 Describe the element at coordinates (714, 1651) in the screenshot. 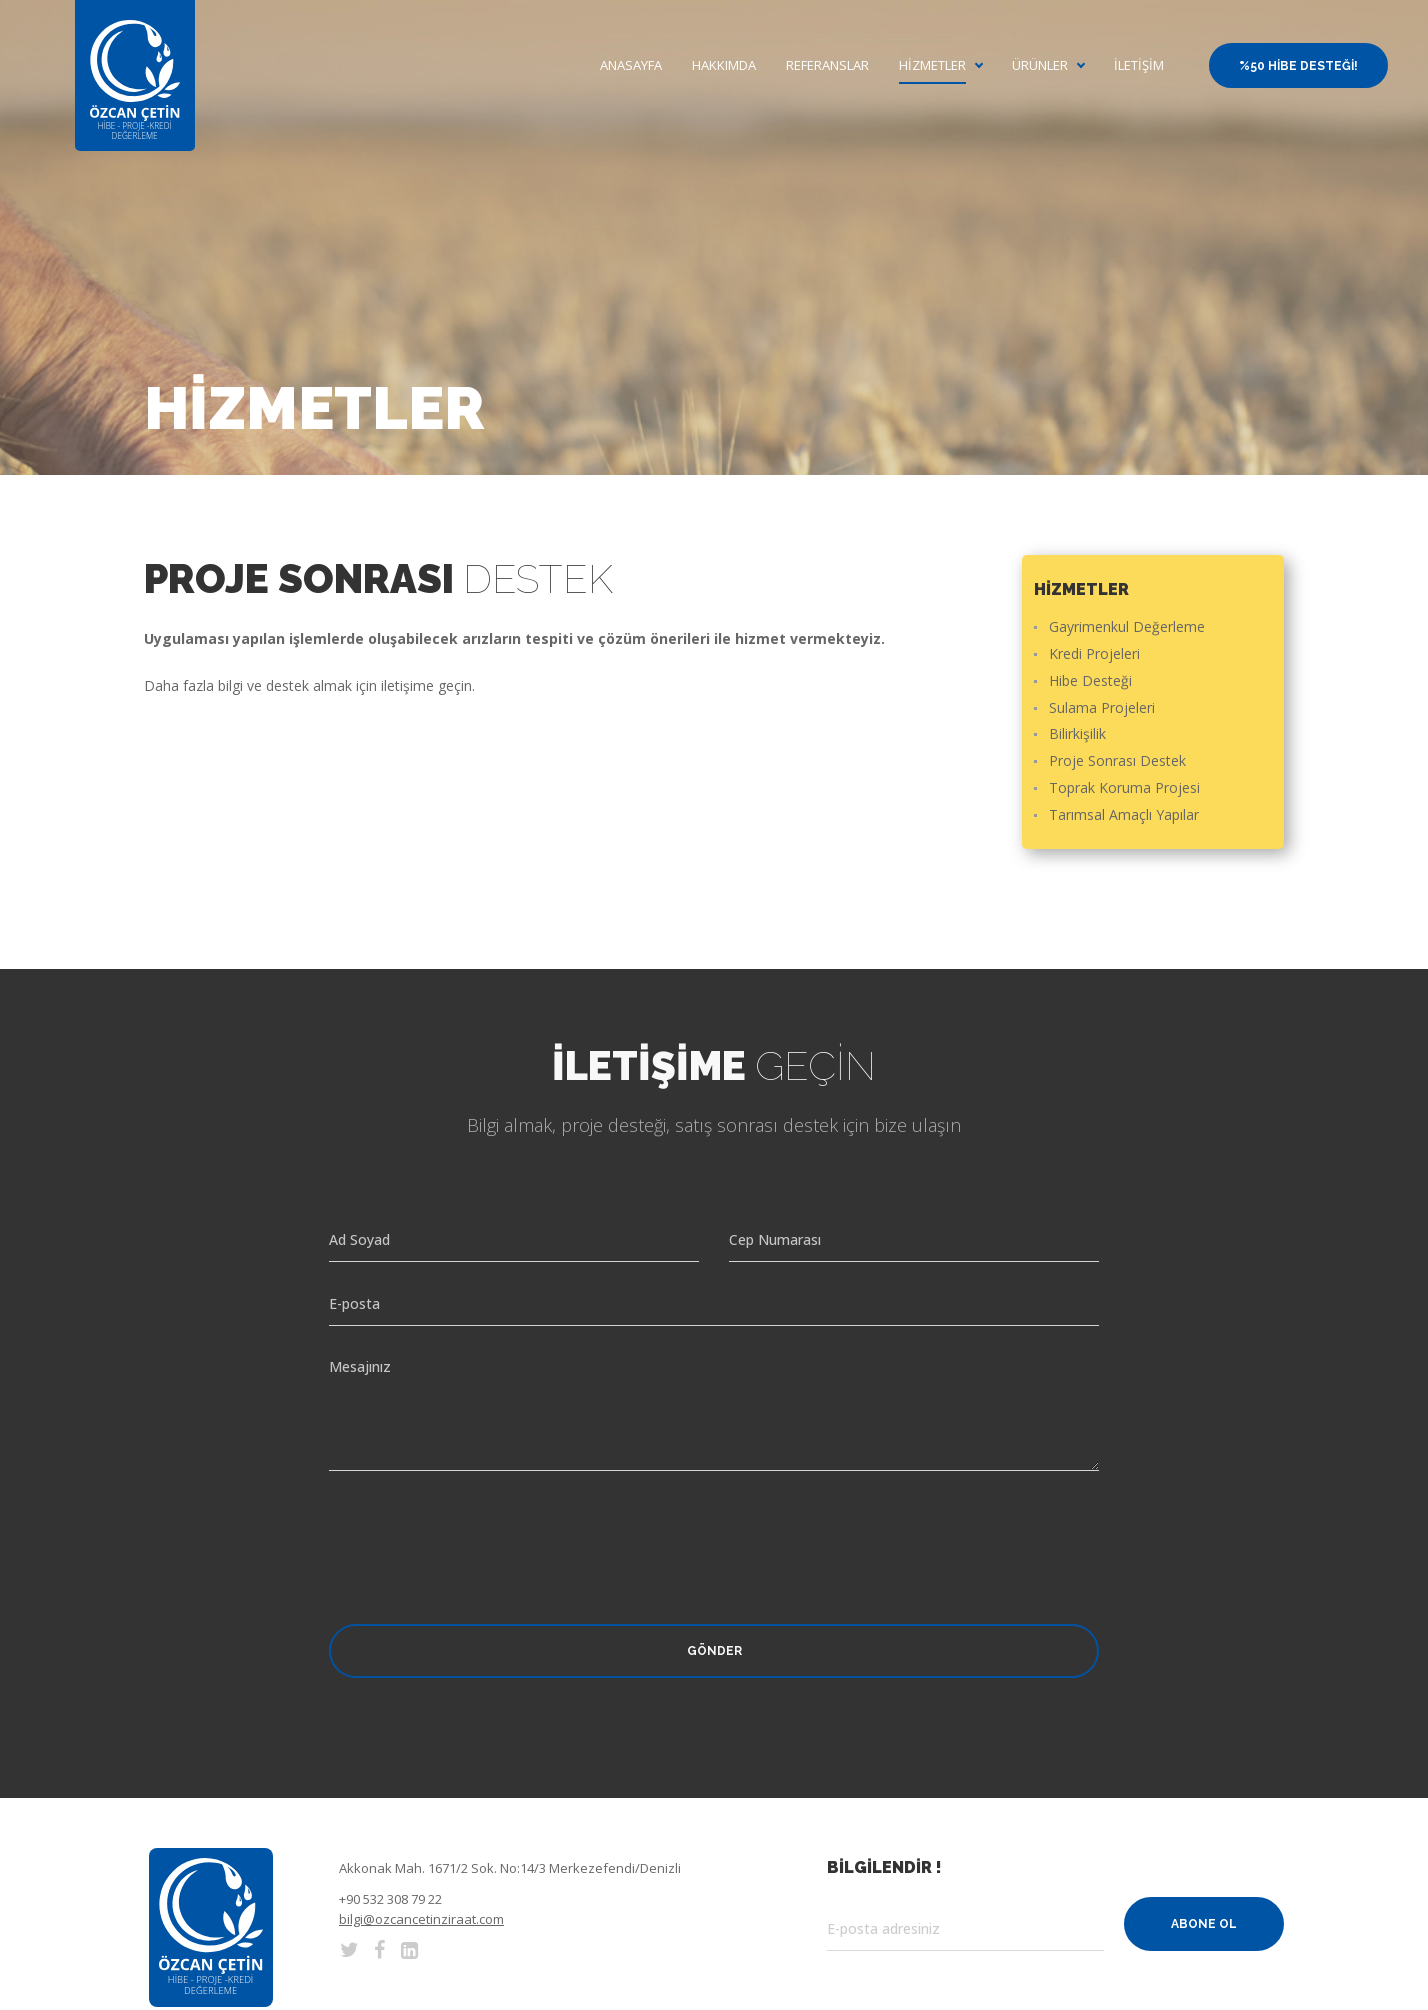

I see `Gönder [button]` at that location.